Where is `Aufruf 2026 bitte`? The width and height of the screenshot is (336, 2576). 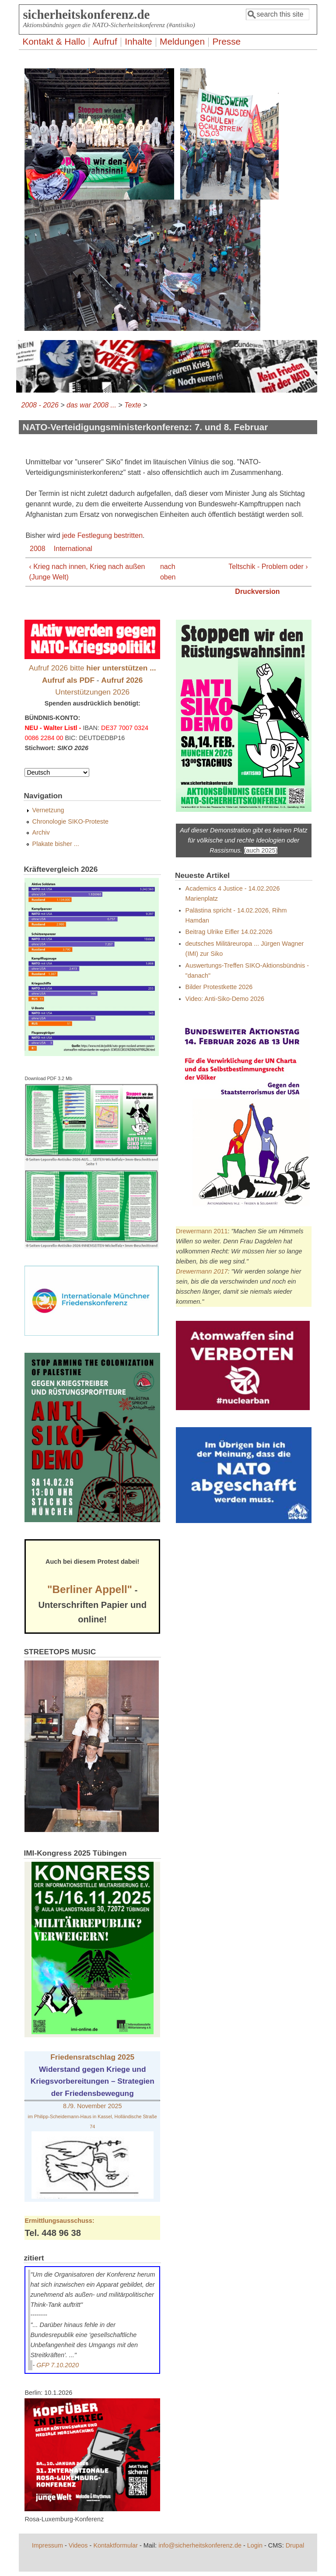
Aufruf 2026 bitte is located at coordinates (92, 667).